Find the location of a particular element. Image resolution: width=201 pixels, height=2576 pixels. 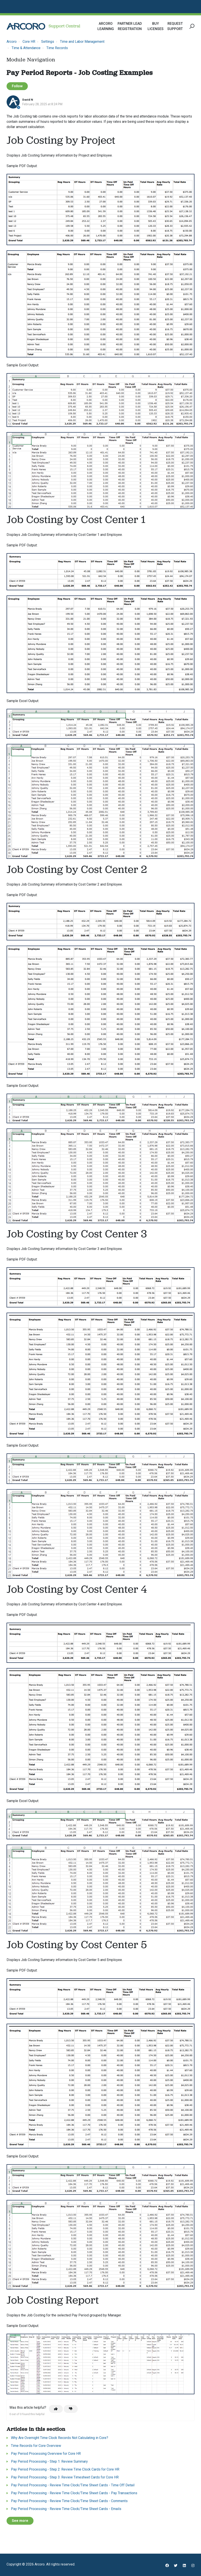

Arcoro is located at coordinates (12, 41).